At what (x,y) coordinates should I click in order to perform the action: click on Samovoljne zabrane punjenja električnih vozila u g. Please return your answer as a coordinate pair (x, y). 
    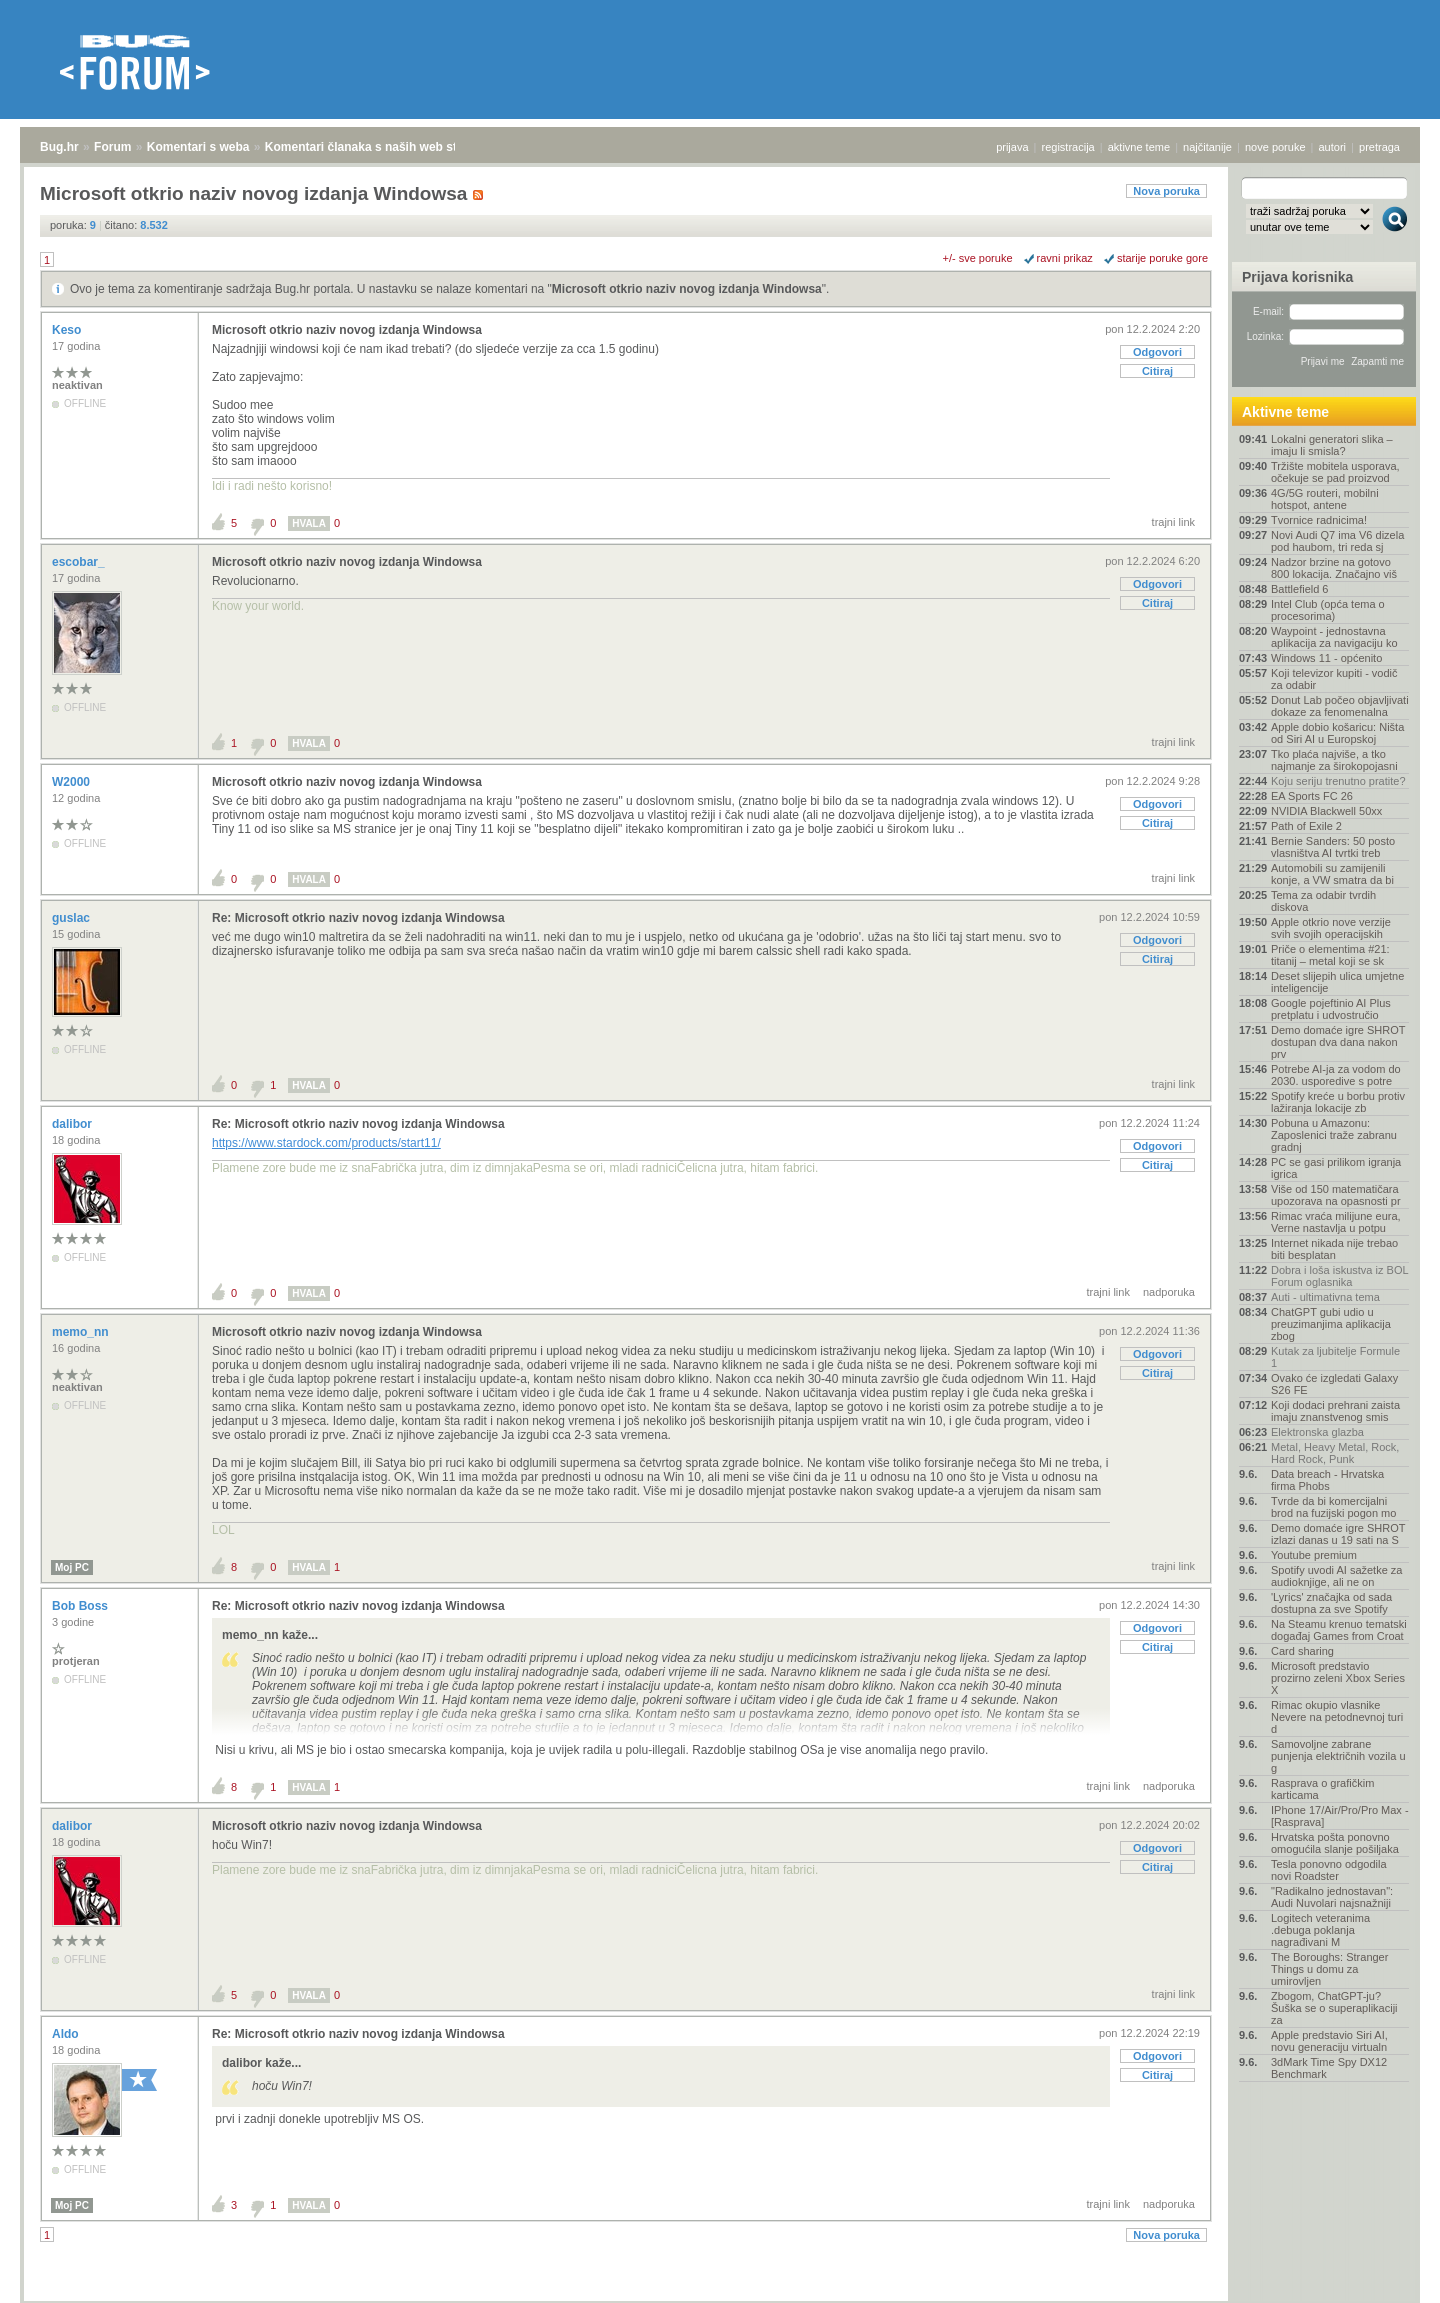
    Looking at the image, I should click on (1338, 1756).